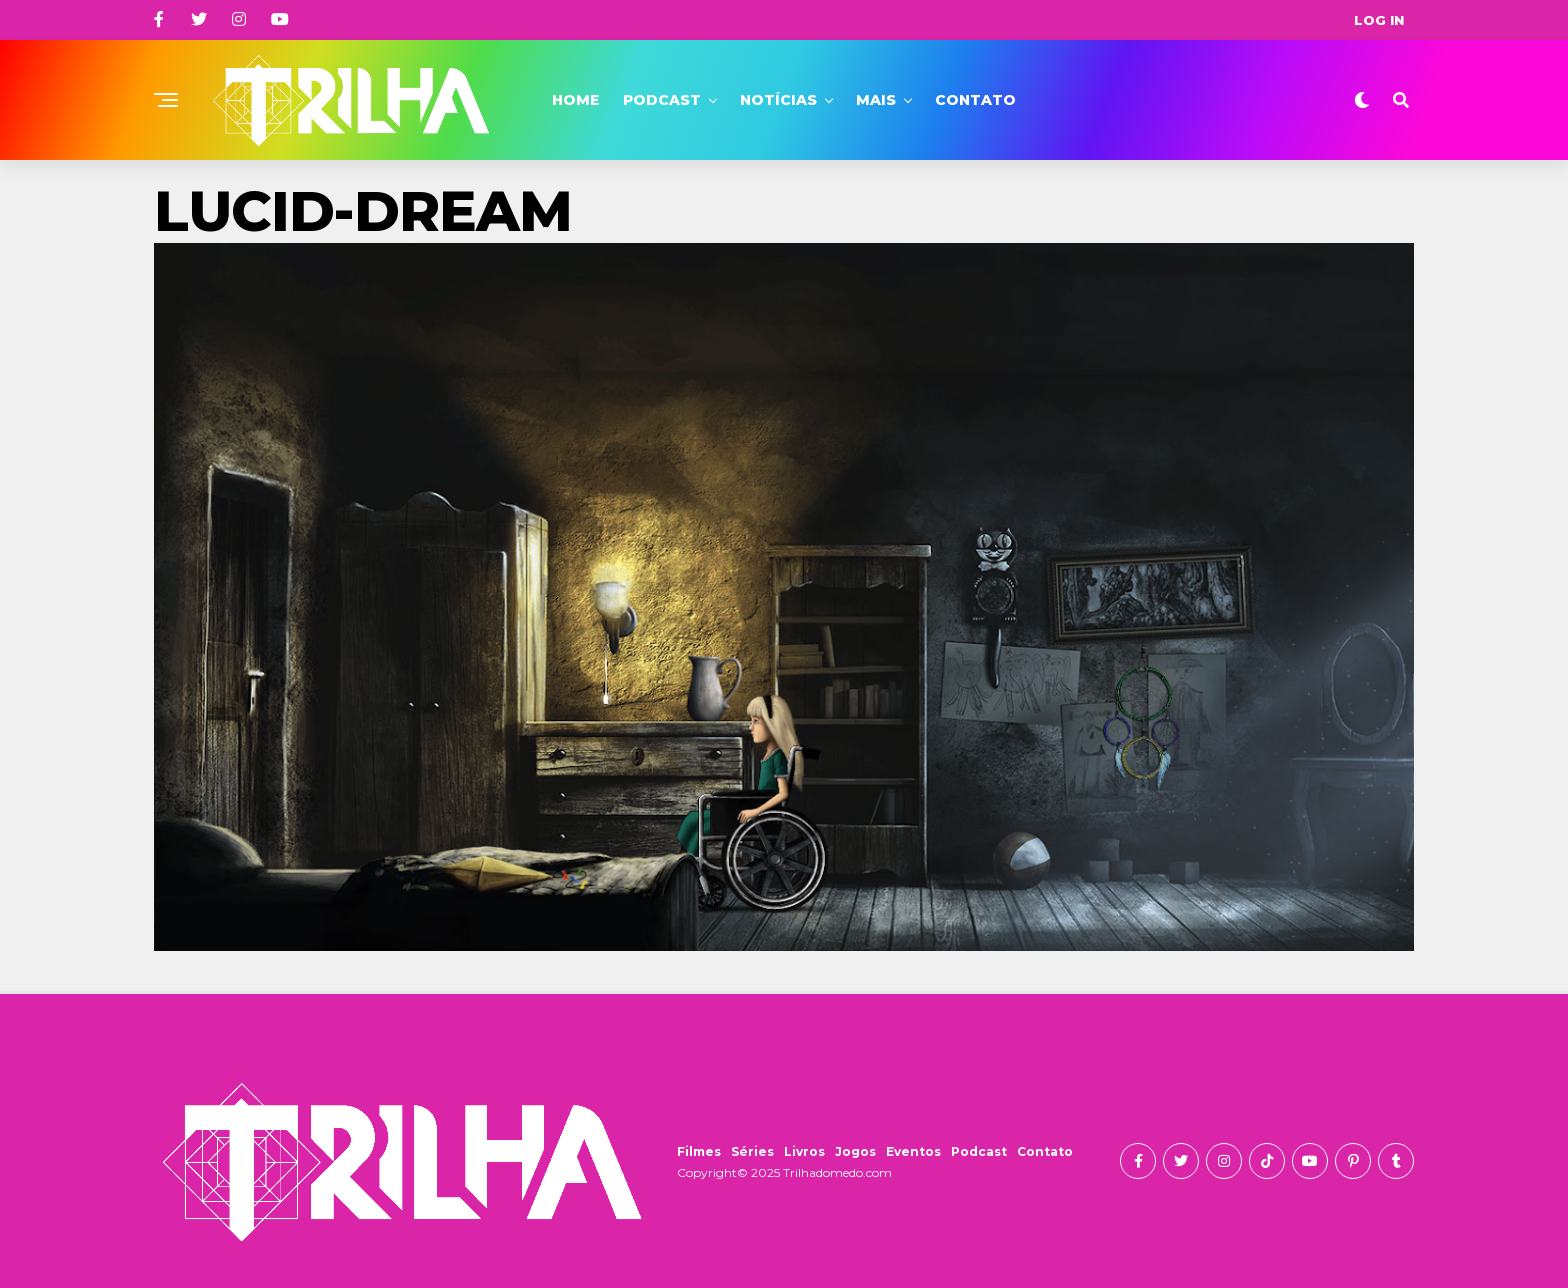 This screenshot has width=1568, height=1288. What do you see at coordinates (1379, 20) in the screenshot?
I see `Log In` at bounding box center [1379, 20].